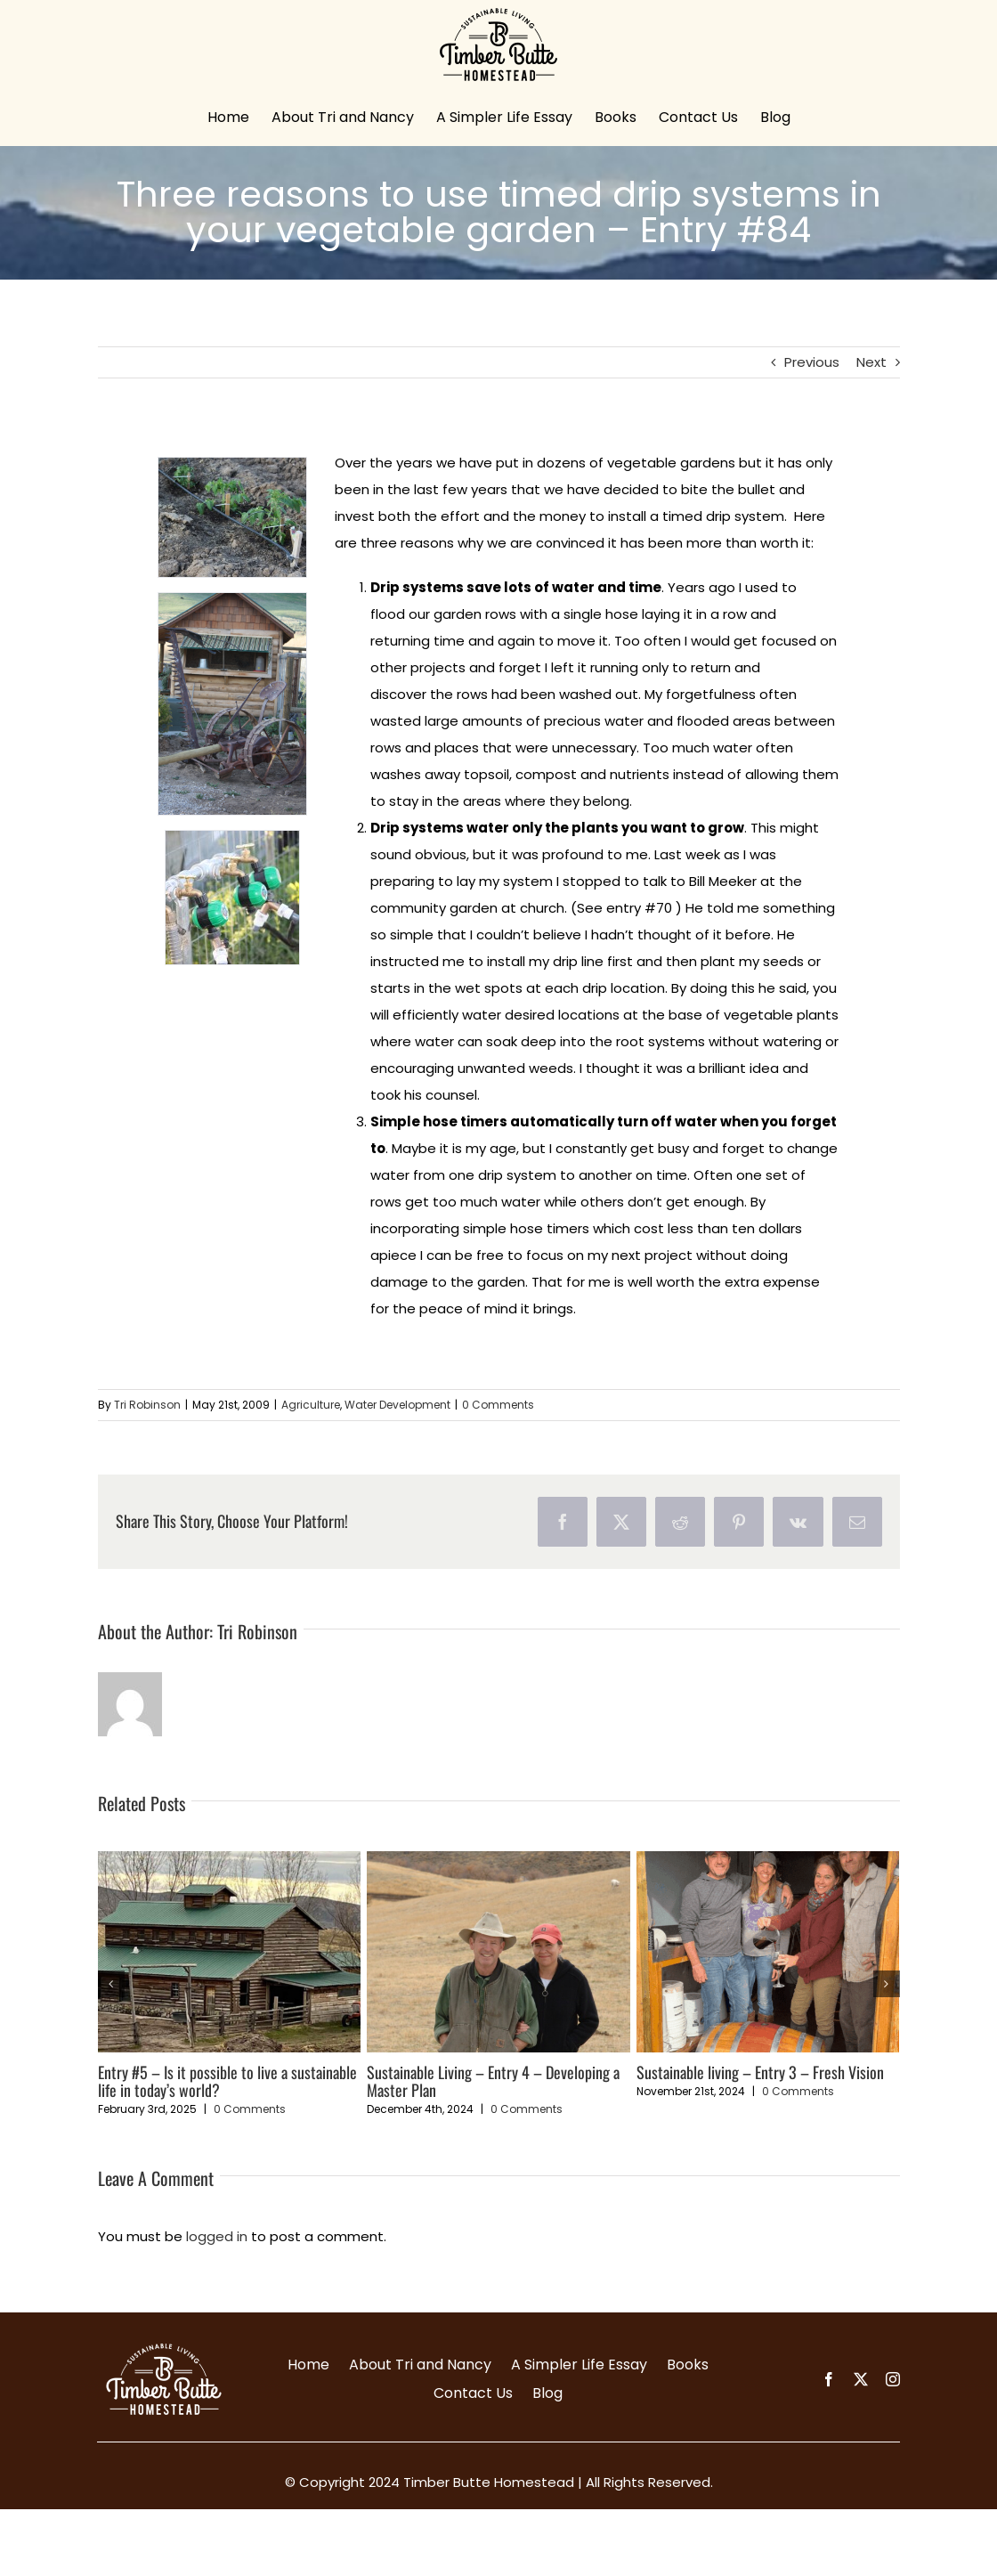 This screenshot has height=2576, width=997. What do you see at coordinates (147, 1404) in the screenshot?
I see `Tri Robinson` at bounding box center [147, 1404].